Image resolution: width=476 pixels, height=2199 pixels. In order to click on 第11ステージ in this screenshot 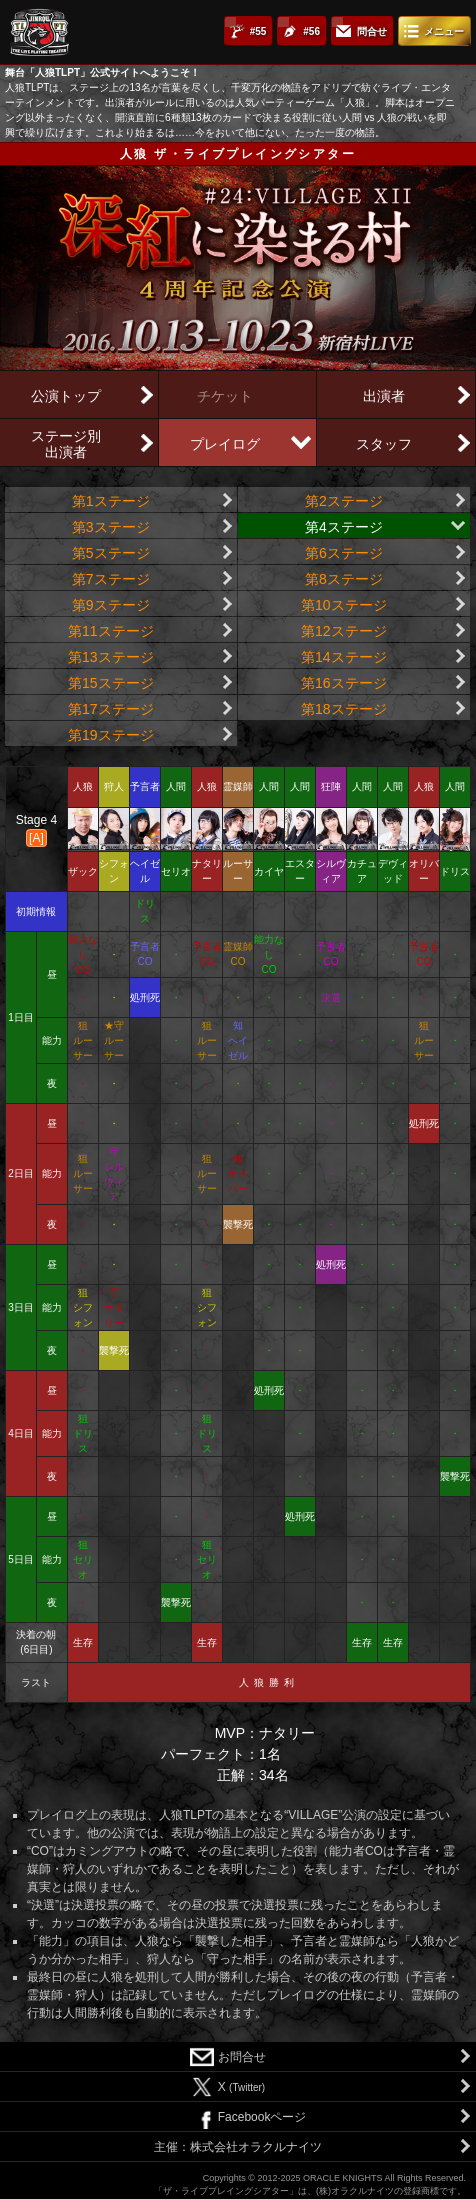, I will do `click(111, 631)`.